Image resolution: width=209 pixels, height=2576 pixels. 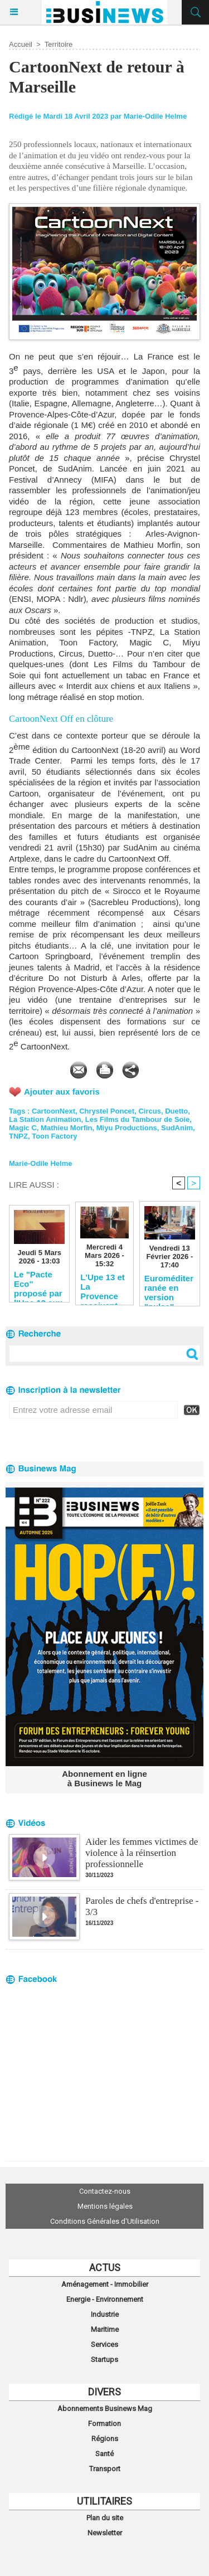 What do you see at coordinates (38, 1283) in the screenshot?
I see `Le "Pacte Eco" proposé par l'Upe 13 aux candidats aux municipales` at bounding box center [38, 1283].